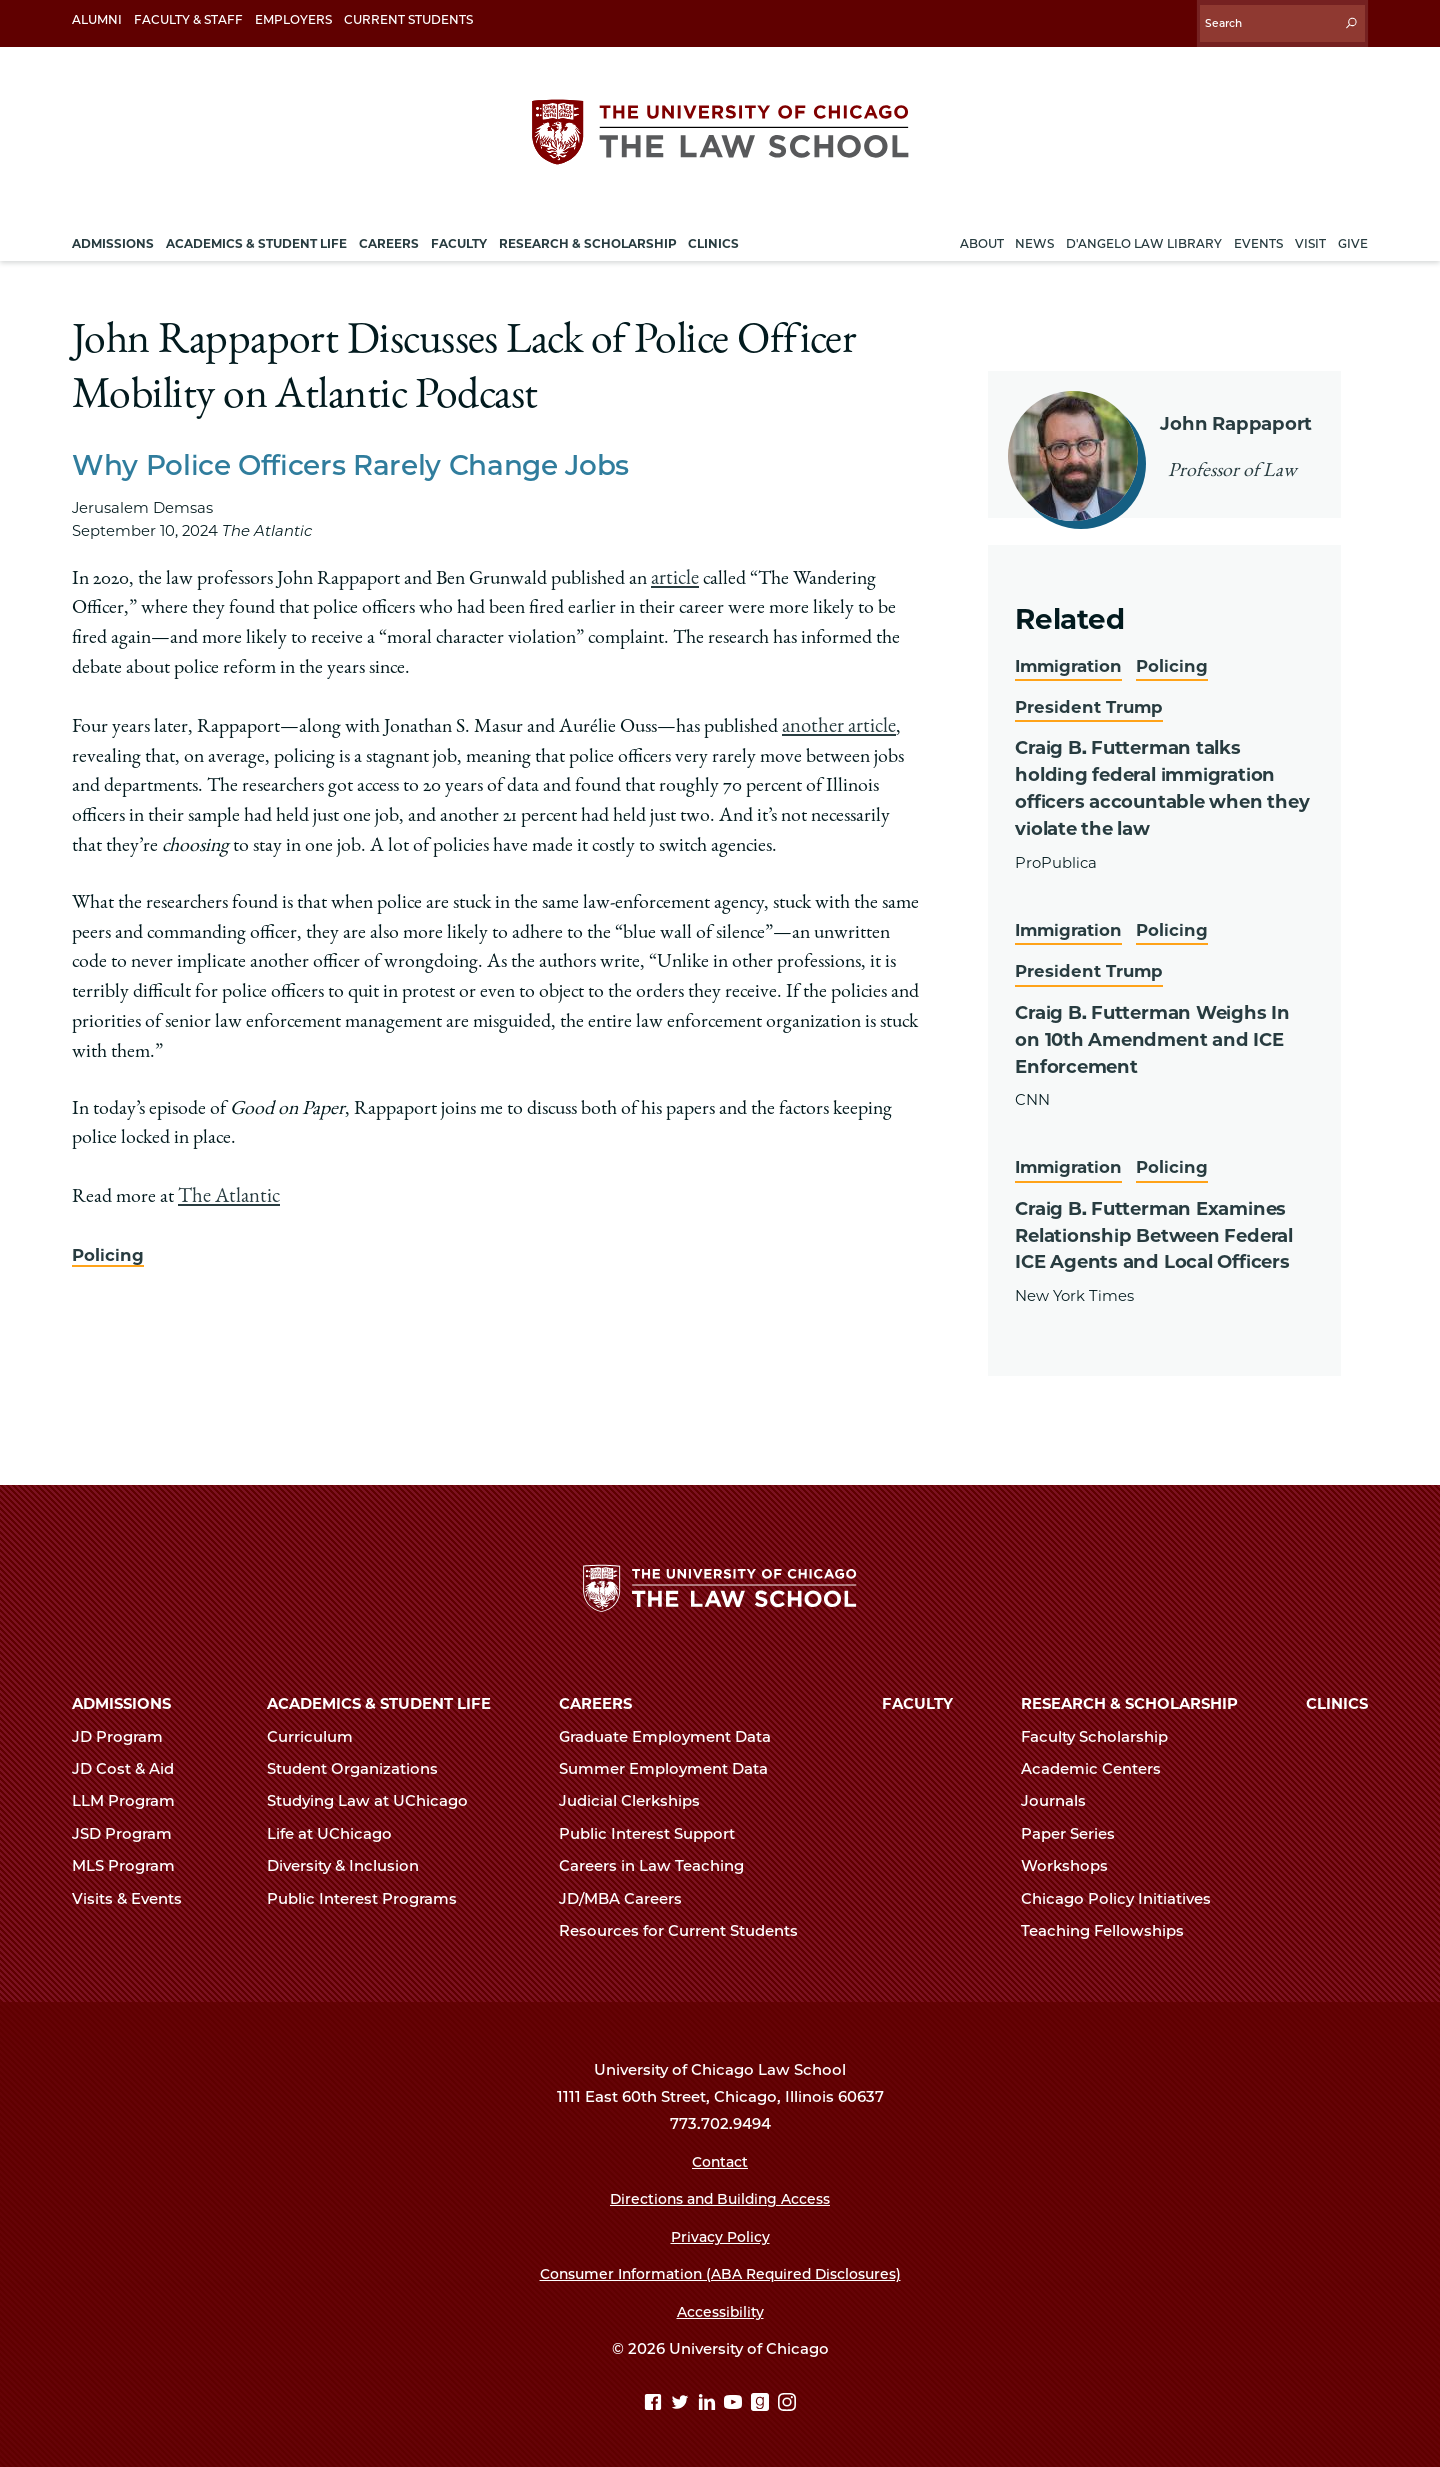 Image resolution: width=1440 pixels, height=2467 pixels. Describe the element at coordinates (917, 1698) in the screenshot. I see `Faculty` at that location.